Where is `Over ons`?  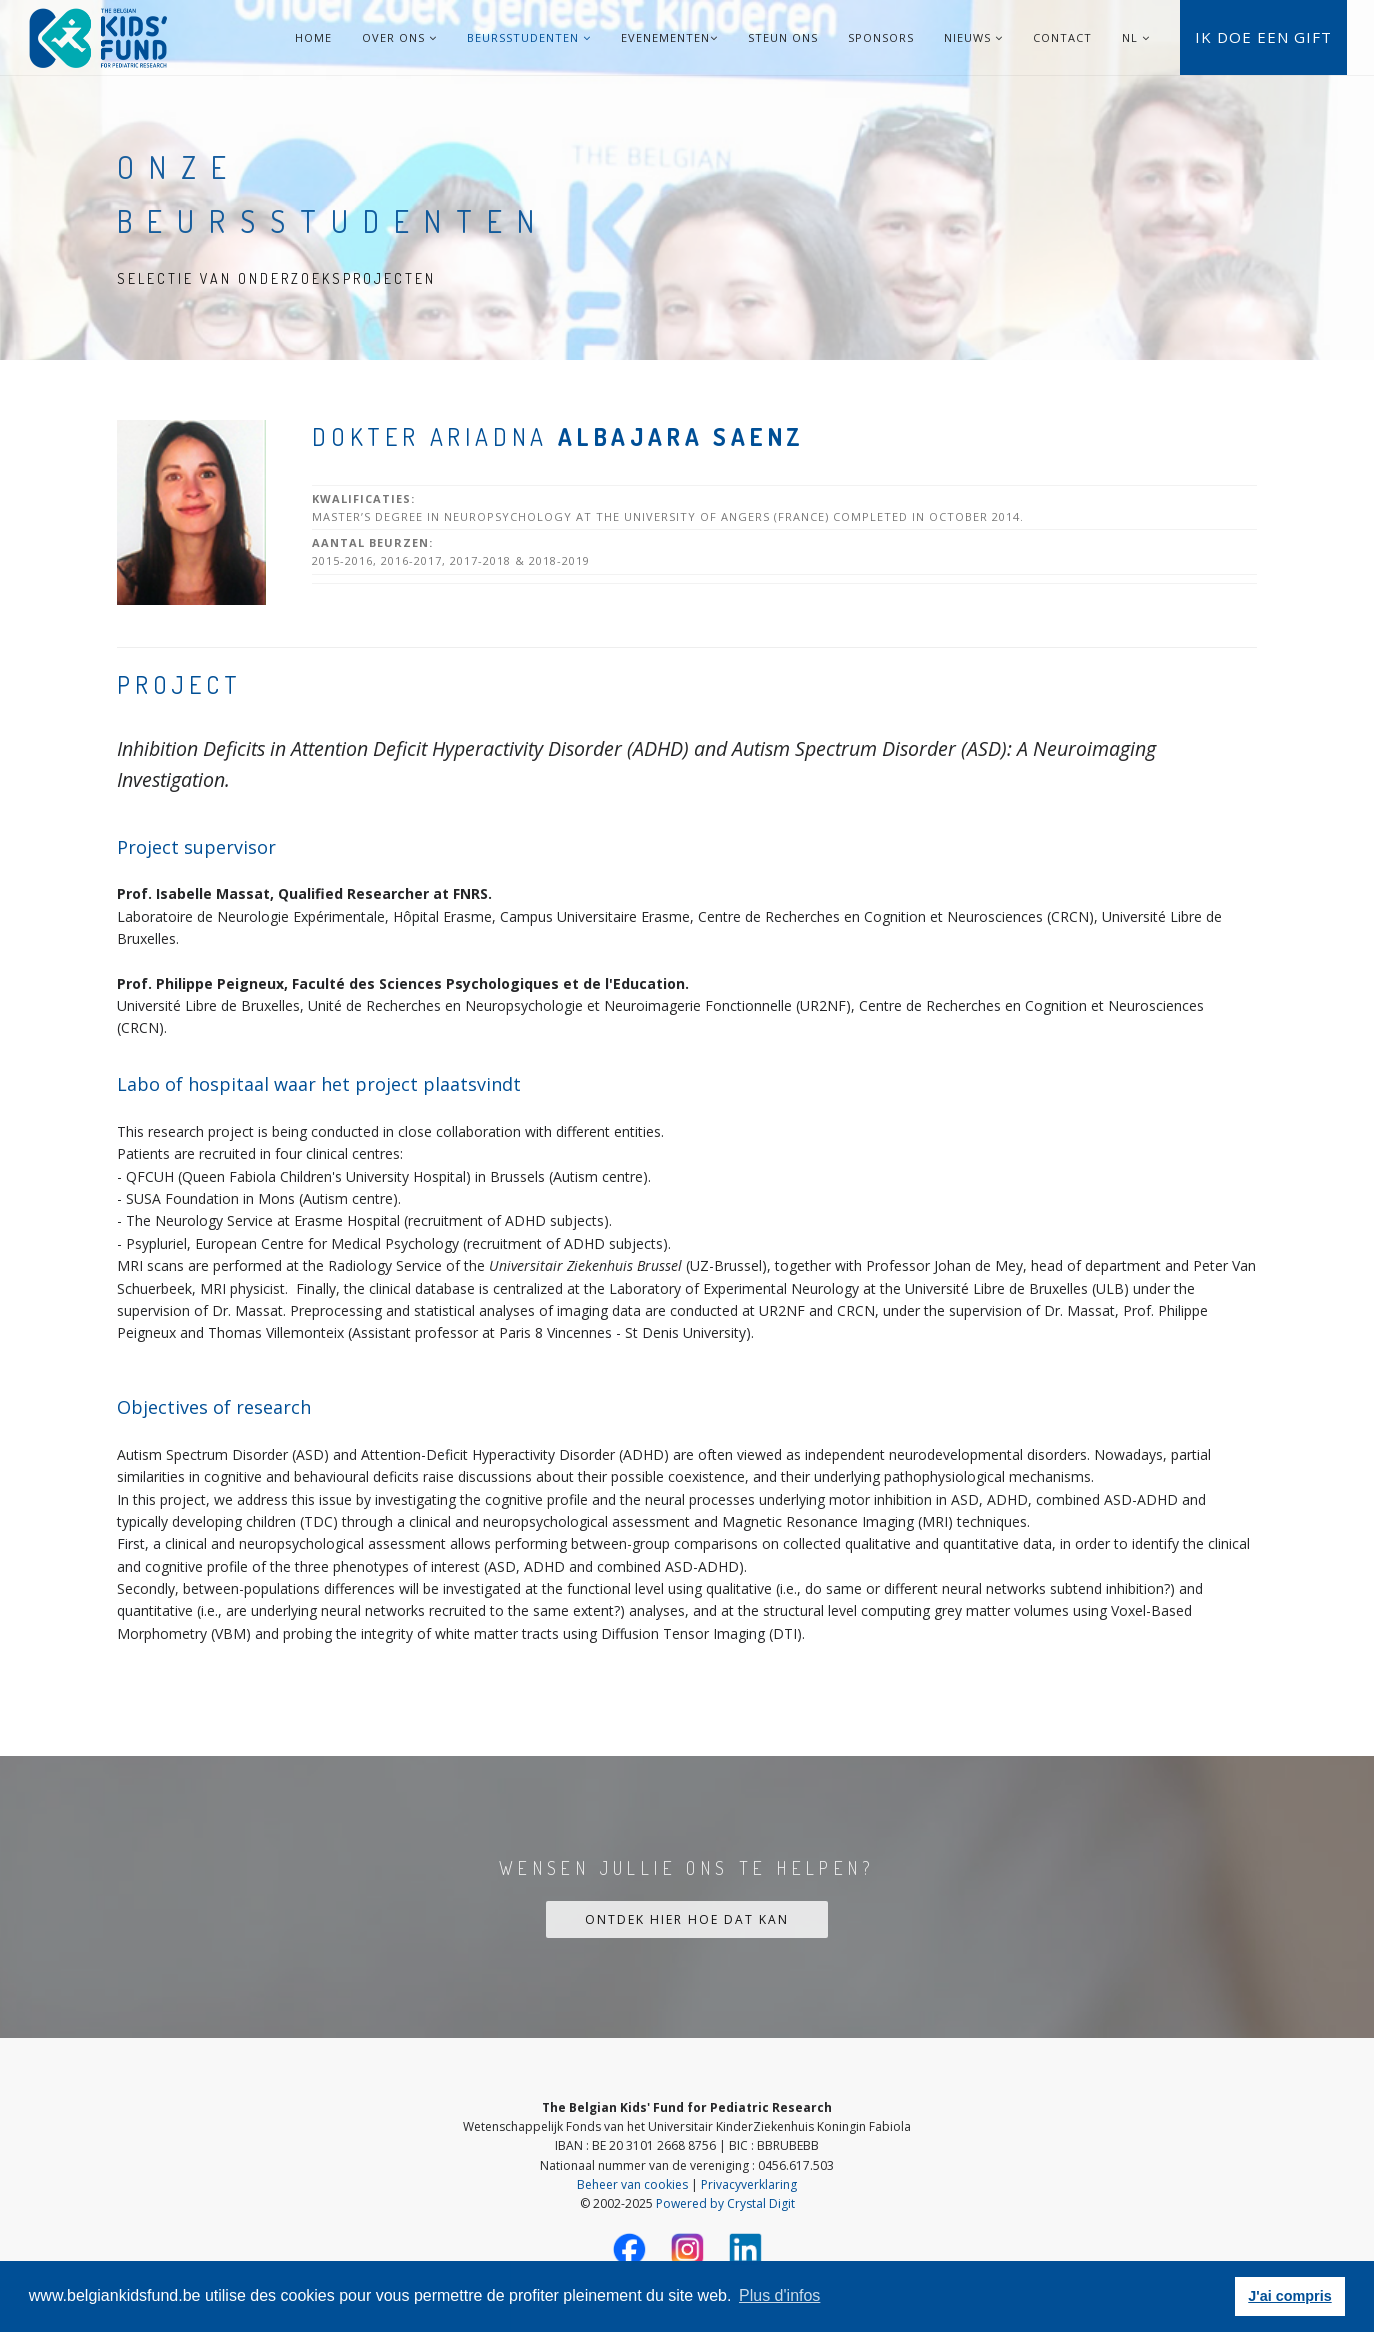 Over ons is located at coordinates (399, 37).